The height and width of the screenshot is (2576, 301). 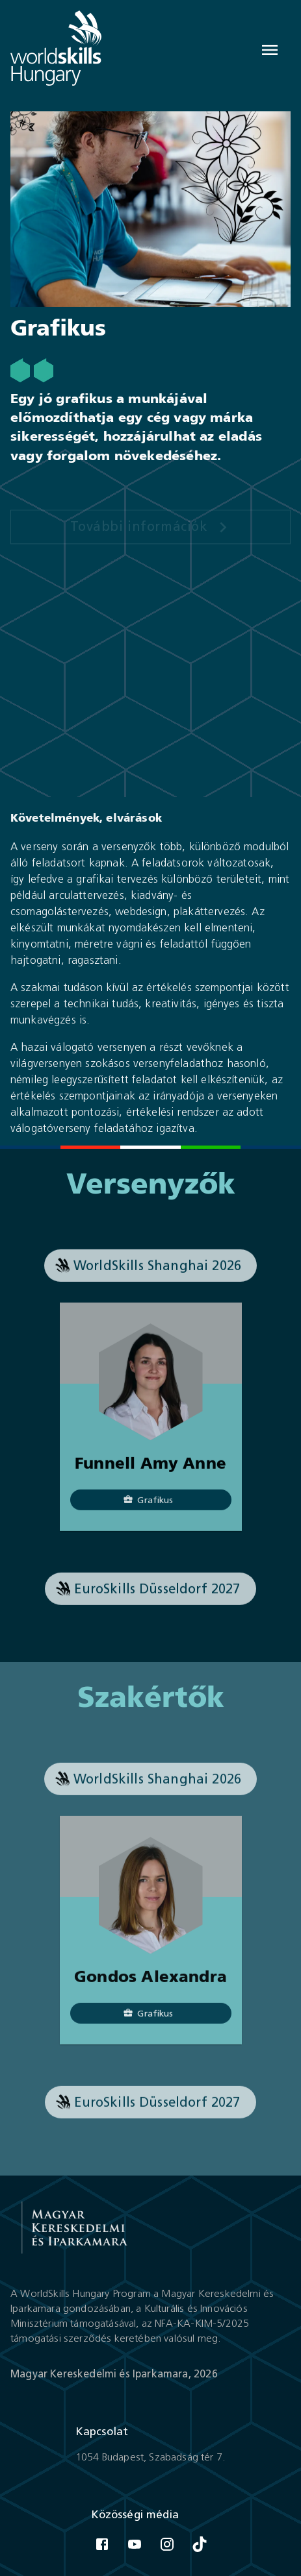 What do you see at coordinates (150, 1507) in the screenshot?
I see `[Grafikus]` at bounding box center [150, 1507].